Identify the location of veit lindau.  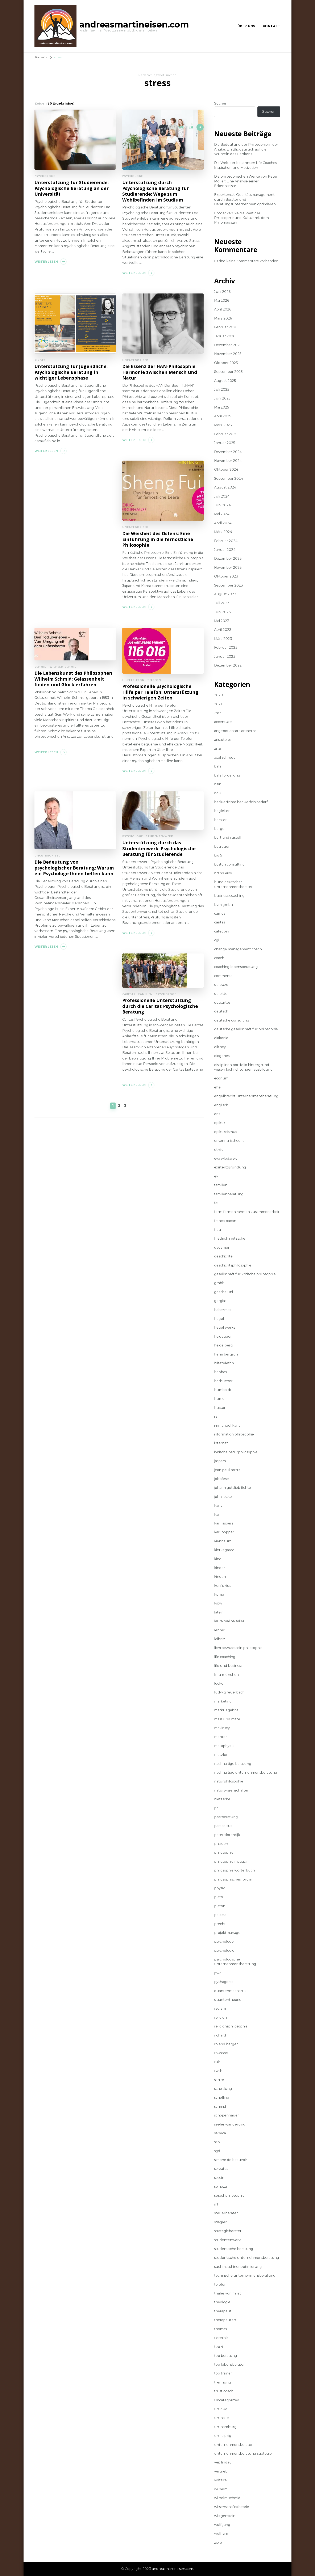
(223, 2462).